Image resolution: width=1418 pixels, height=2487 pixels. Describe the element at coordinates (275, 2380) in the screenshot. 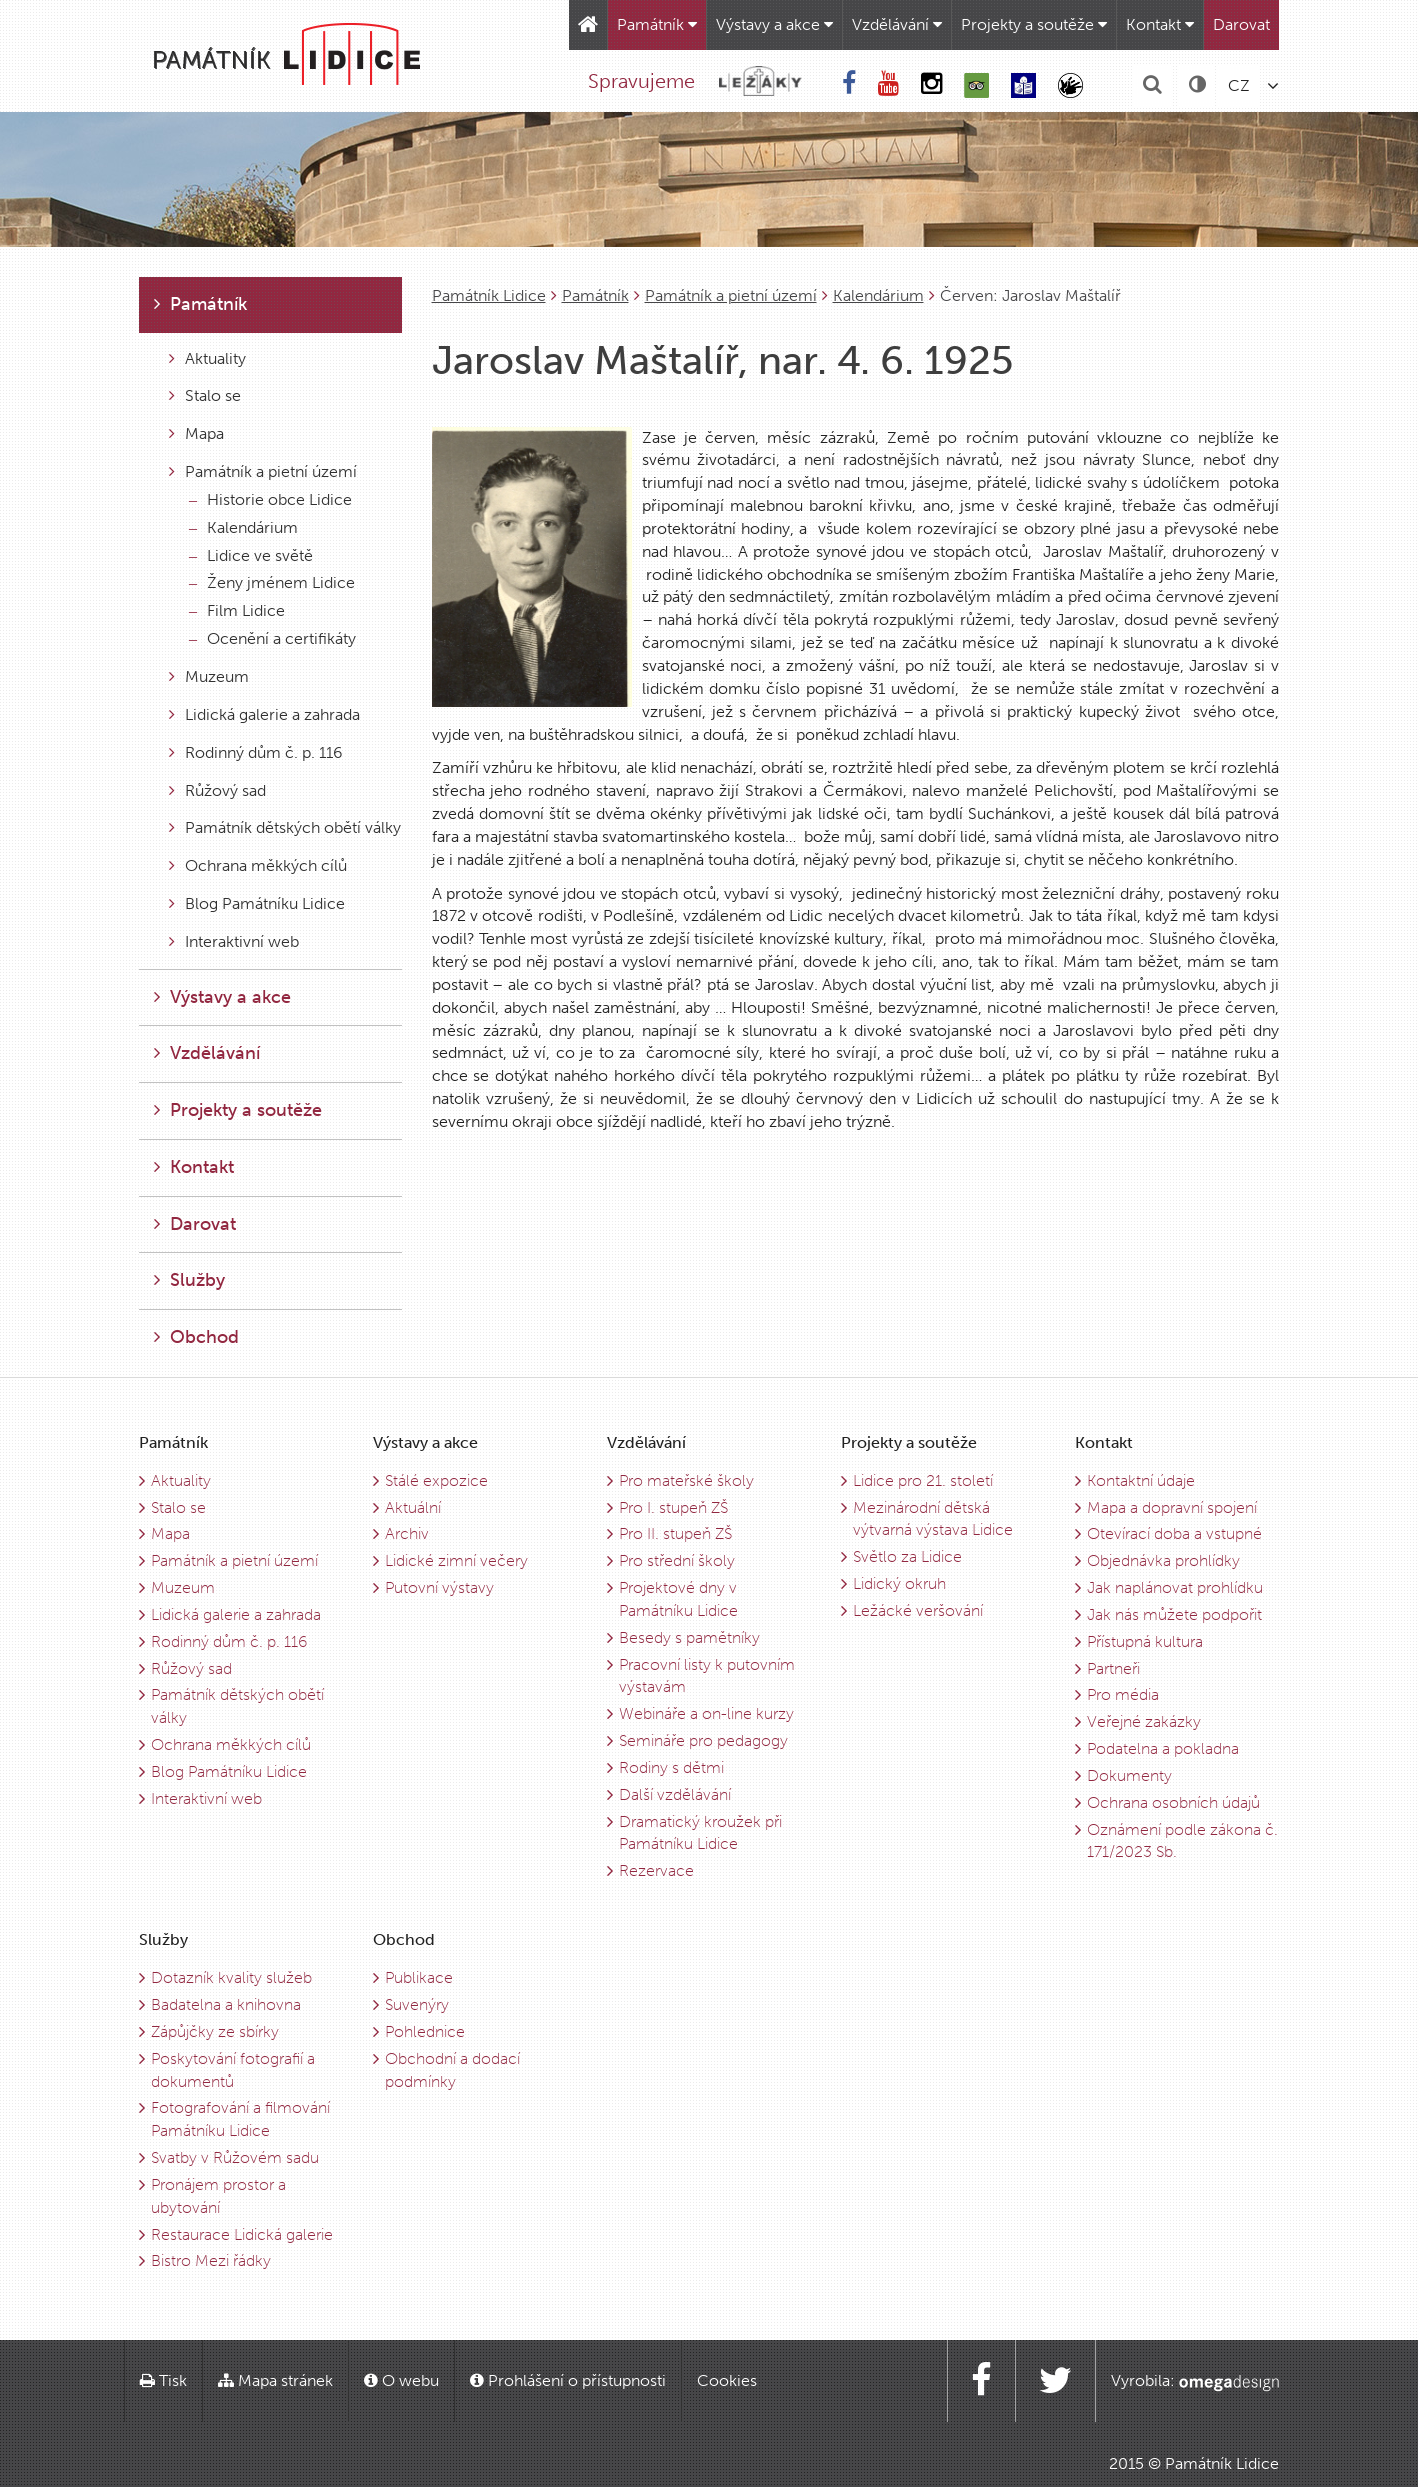

I see `Mapa stránek` at that location.